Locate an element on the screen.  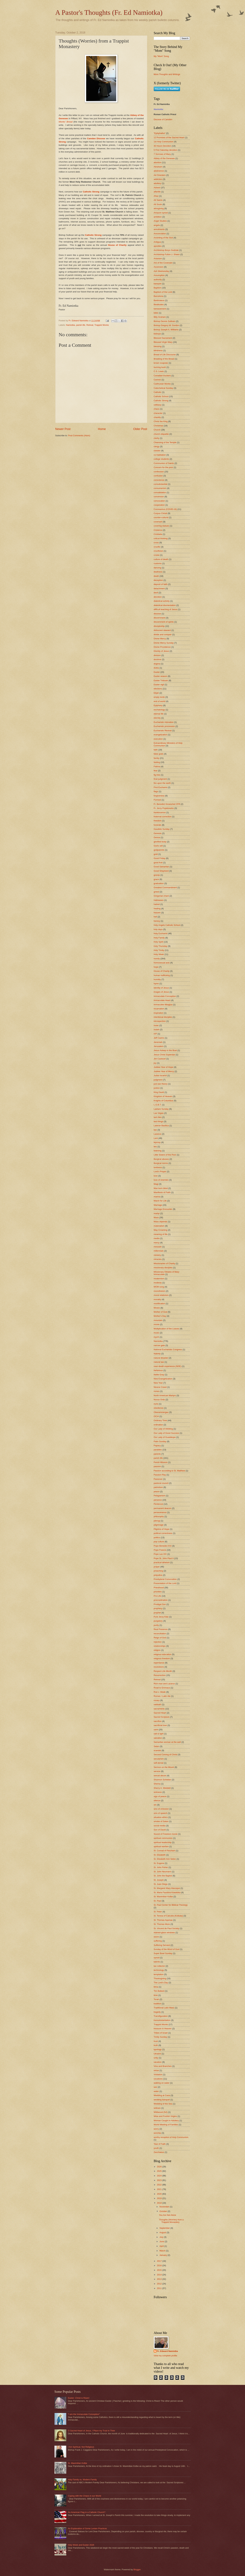
St. Vincent de Paul Society is located at coordinates (166, 1928).